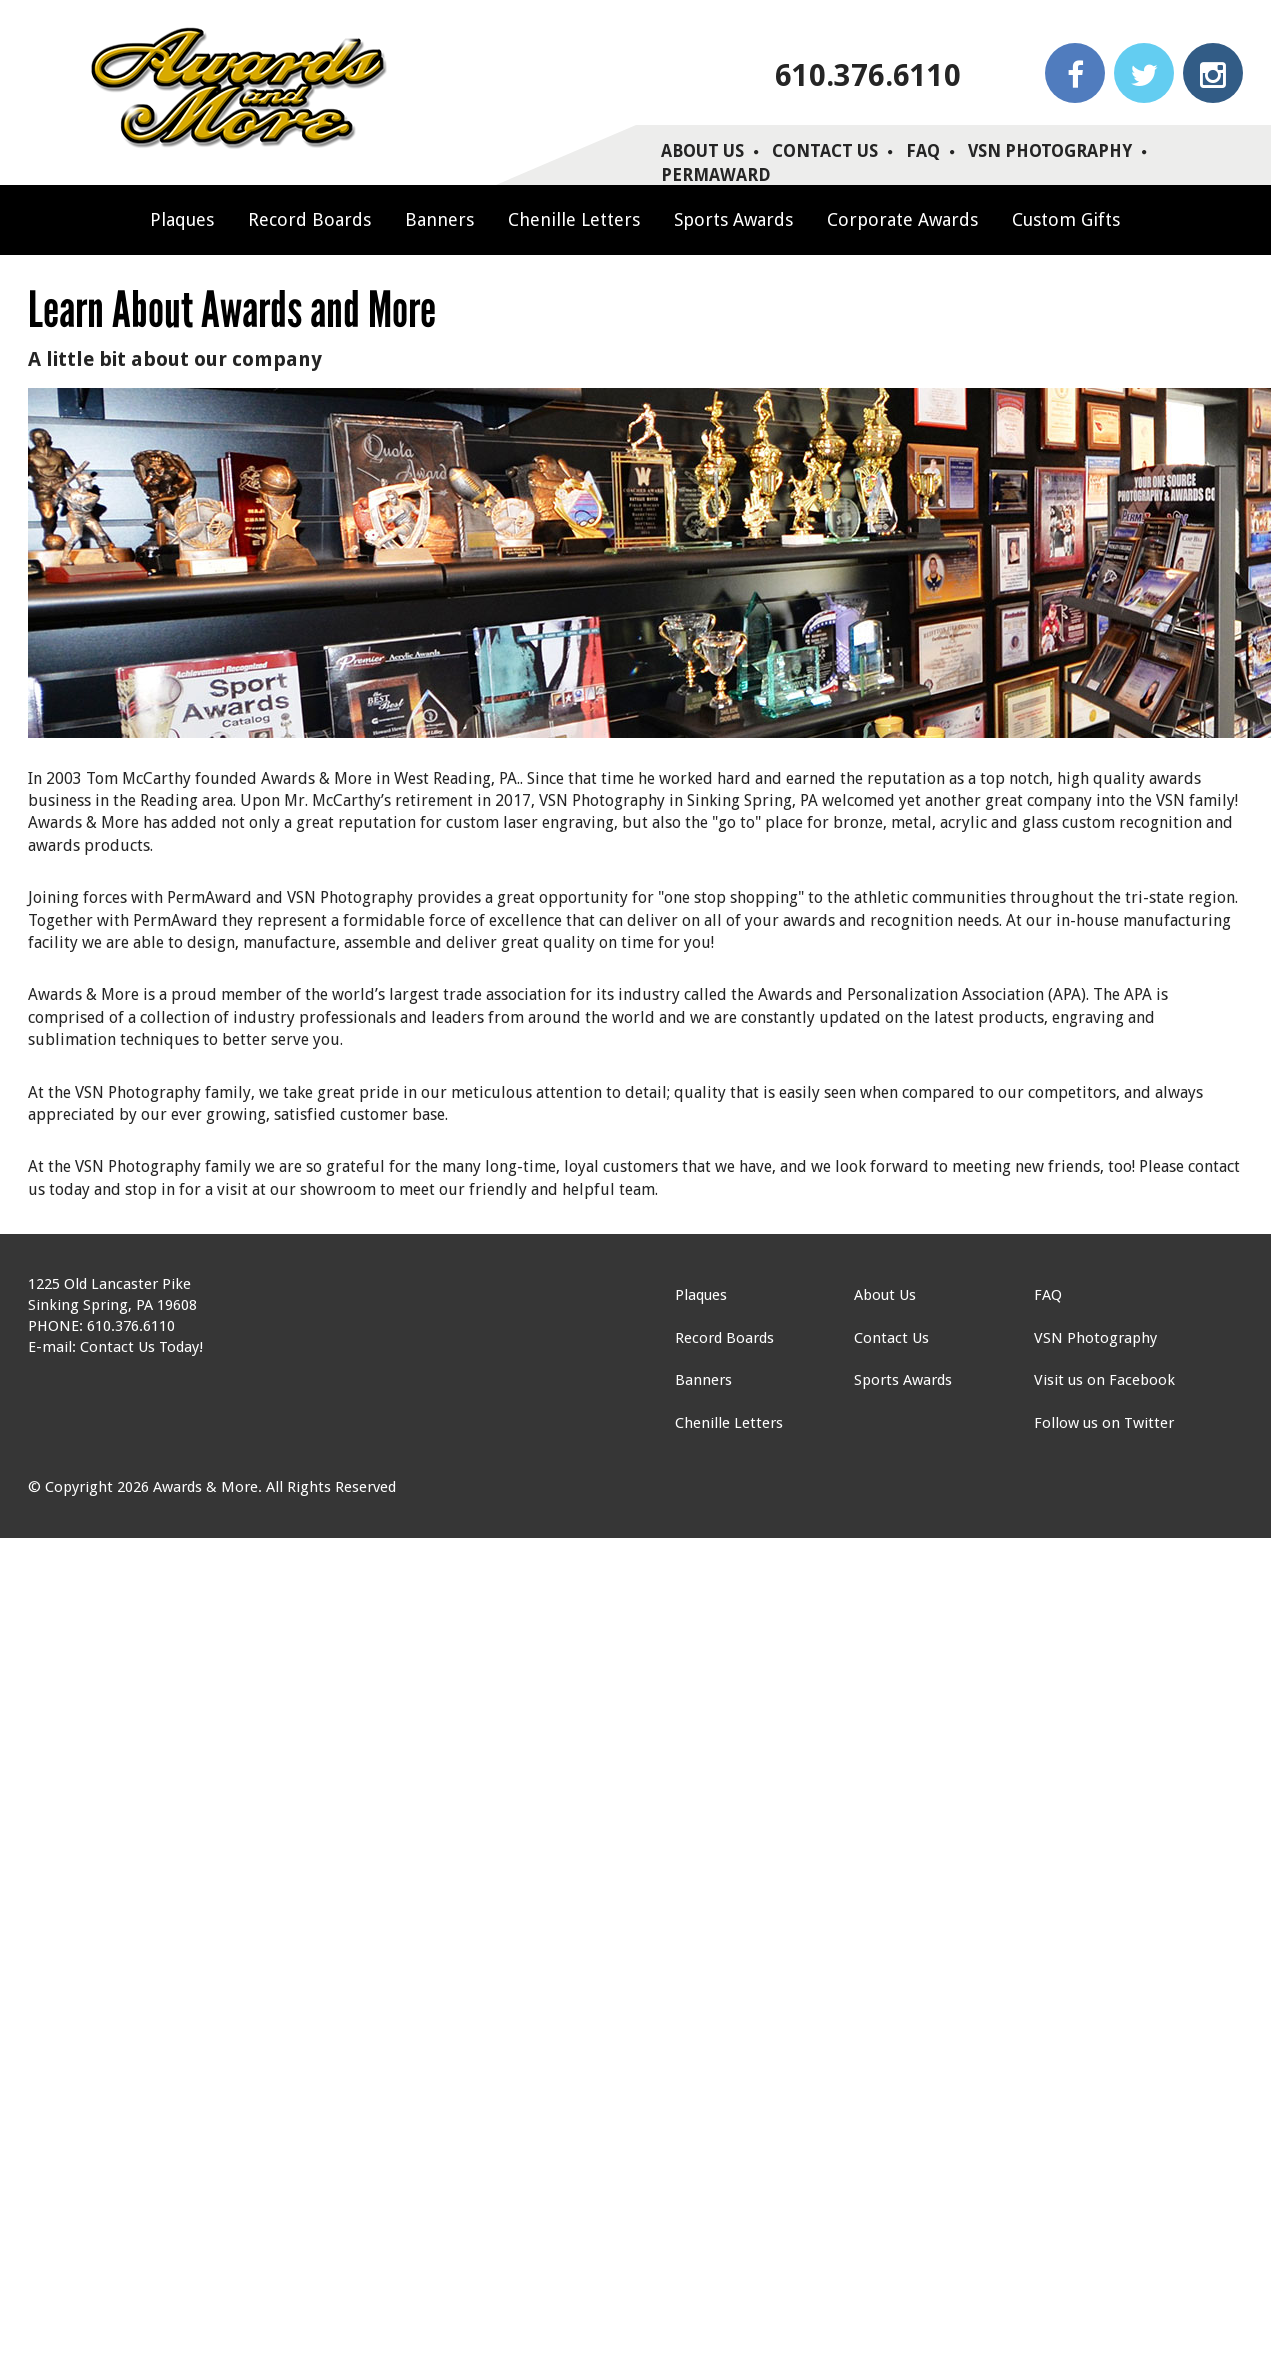 The height and width of the screenshot is (2365, 1271). What do you see at coordinates (825, 151) in the screenshot?
I see `Contact Us` at bounding box center [825, 151].